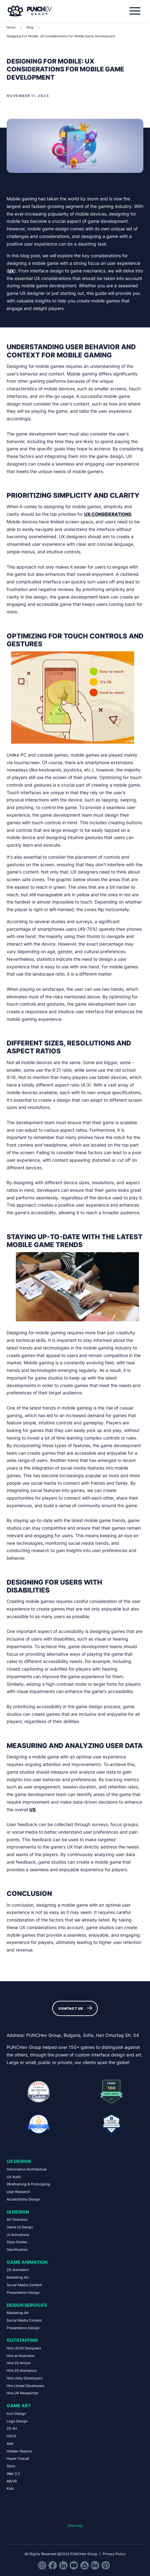  What do you see at coordinates (27, 2169) in the screenshot?
I see `Information Architecture` at bounding box center [27, 2169].